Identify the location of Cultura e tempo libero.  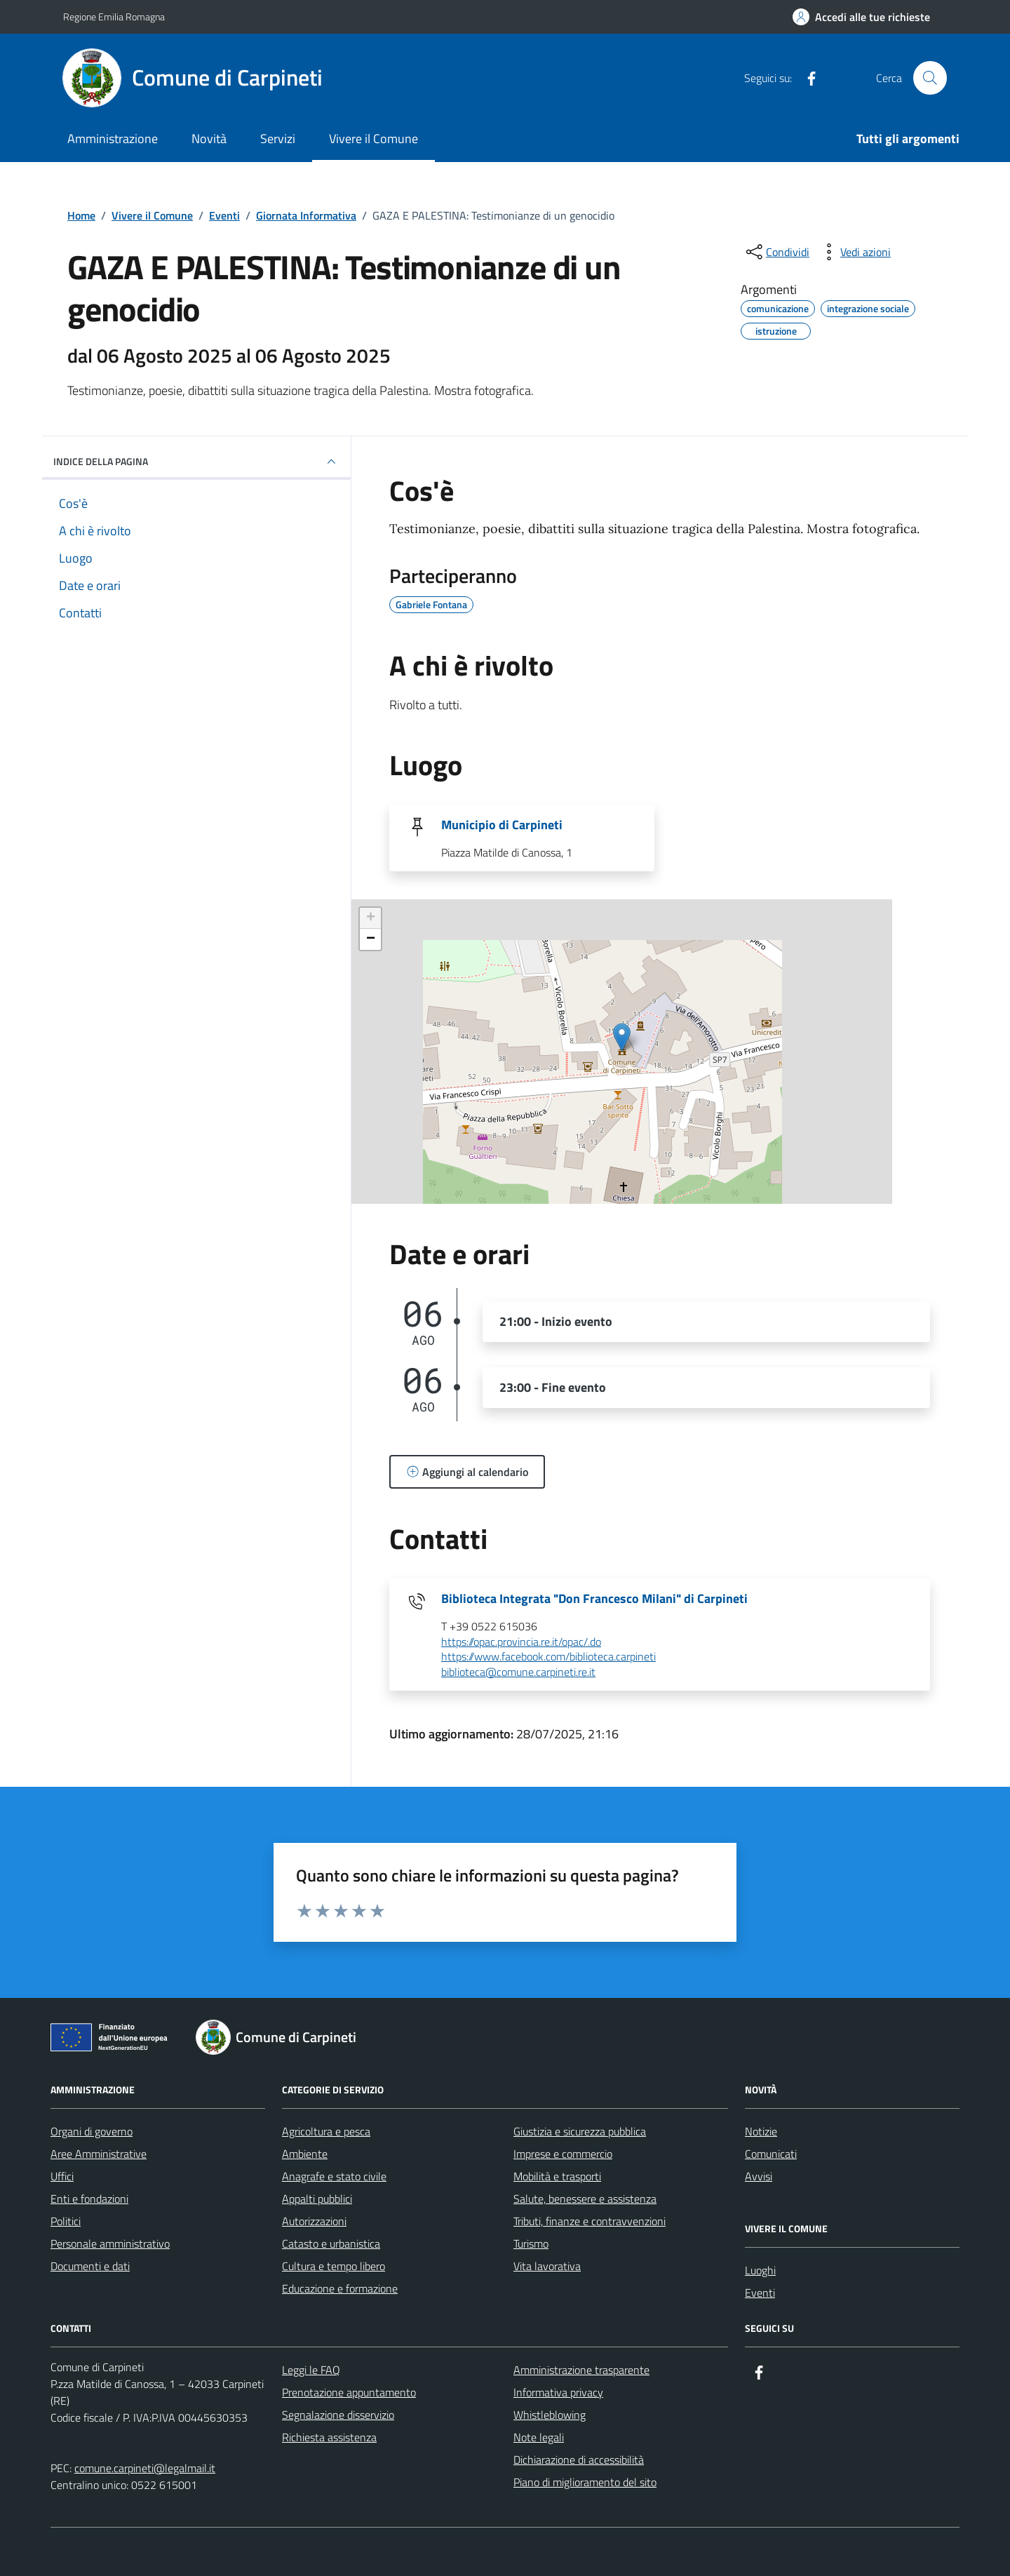
(333, 2266).